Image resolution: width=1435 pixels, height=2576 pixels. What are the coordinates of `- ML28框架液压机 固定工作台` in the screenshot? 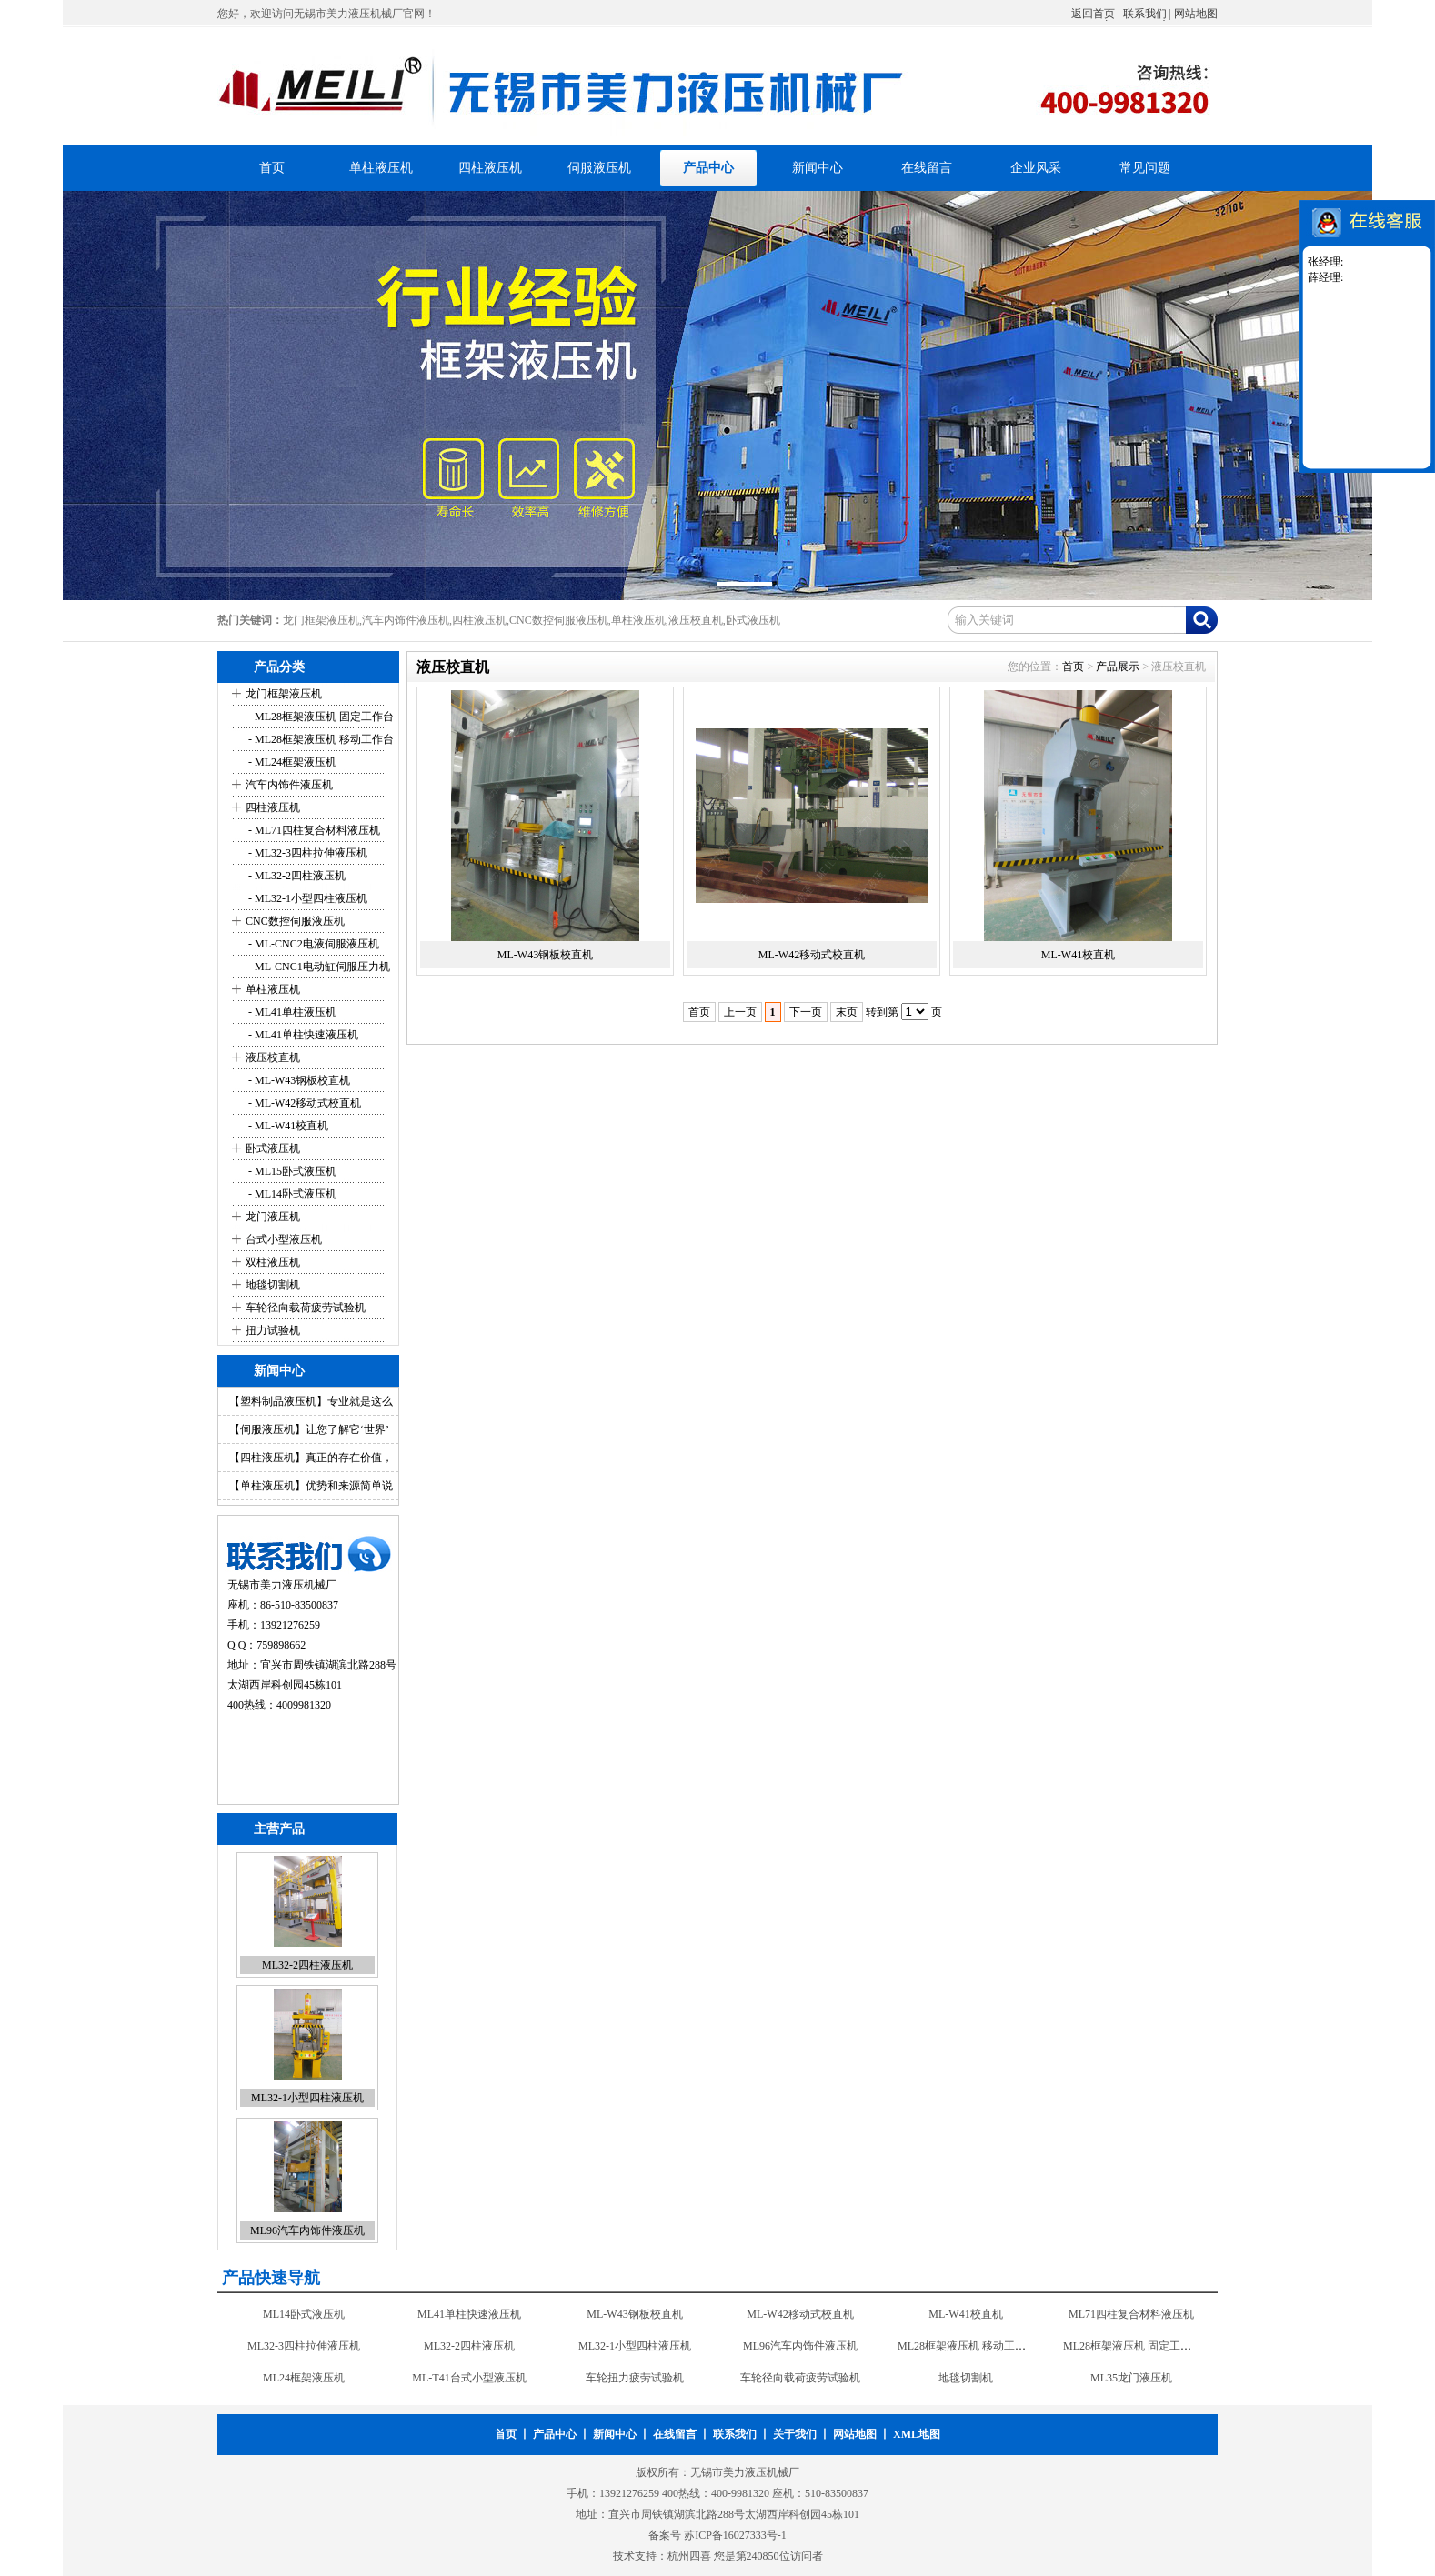 It's located at (320, 716).